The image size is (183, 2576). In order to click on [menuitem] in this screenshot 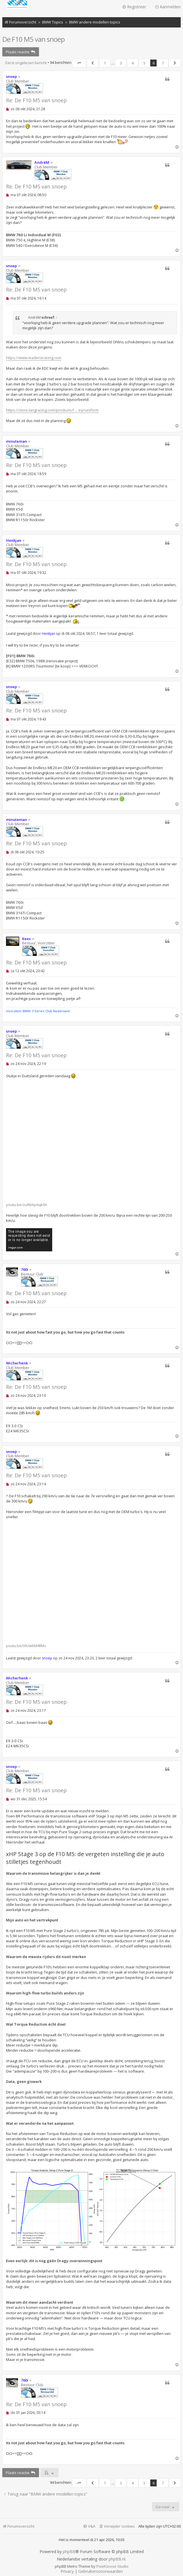, I will do `click(117, 2526)`.